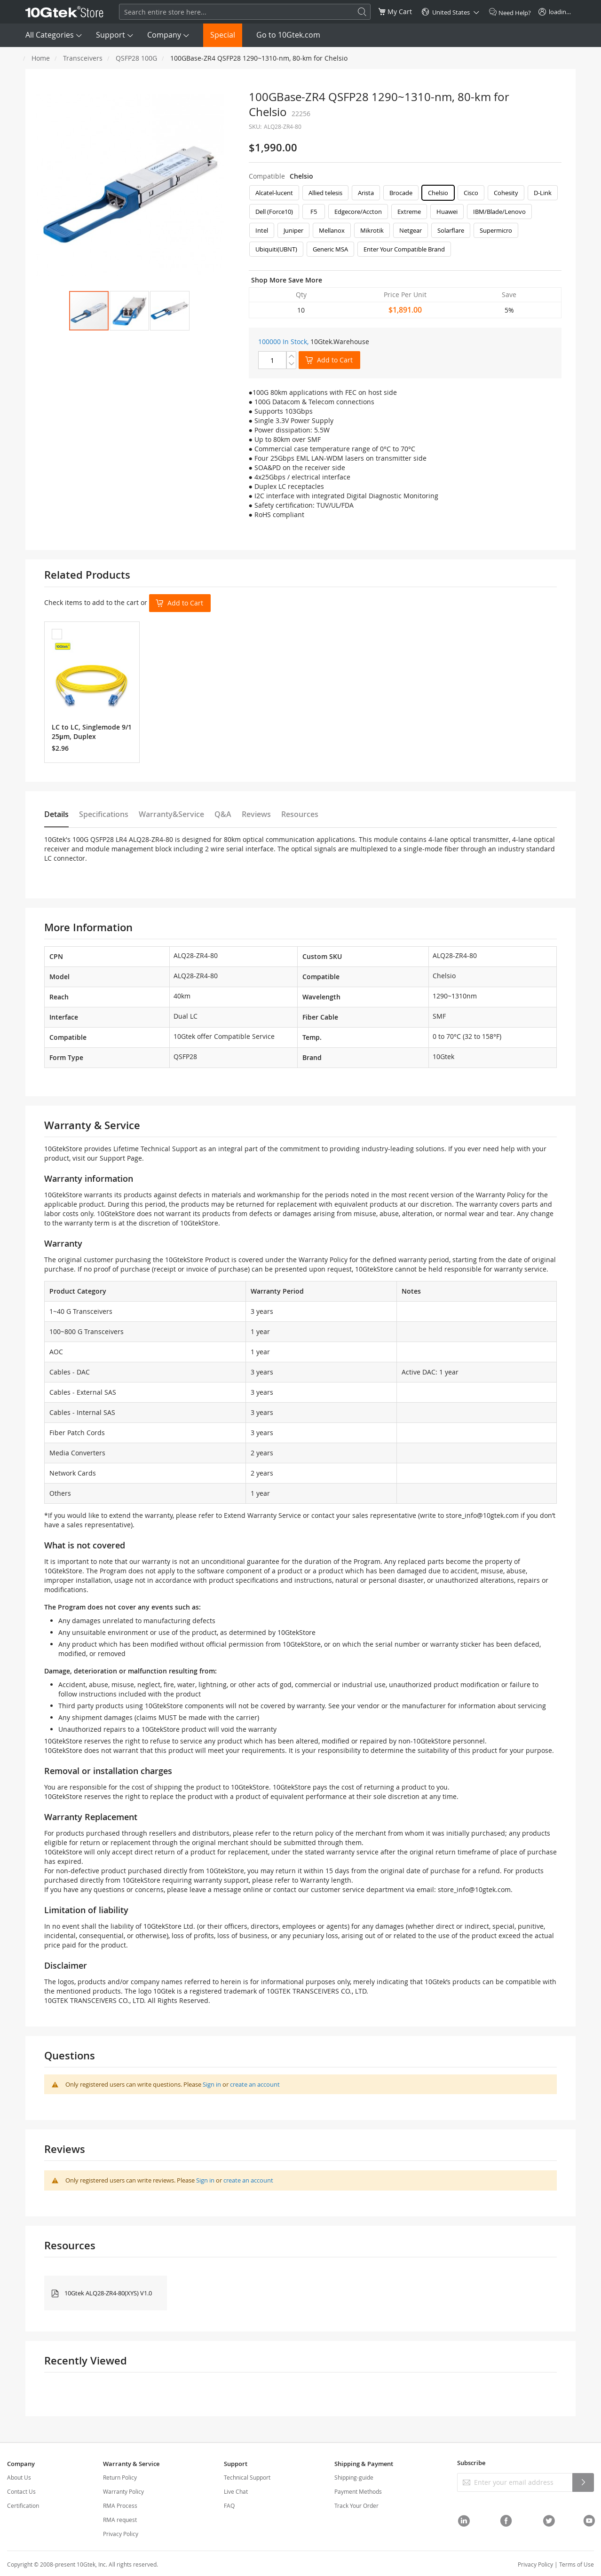 This screenshot has width=601, height=2576. What do you see at coordinates (330, 249) in the screenshot?
I see `Generic MSA [option]` at bounding box center [330, 249].